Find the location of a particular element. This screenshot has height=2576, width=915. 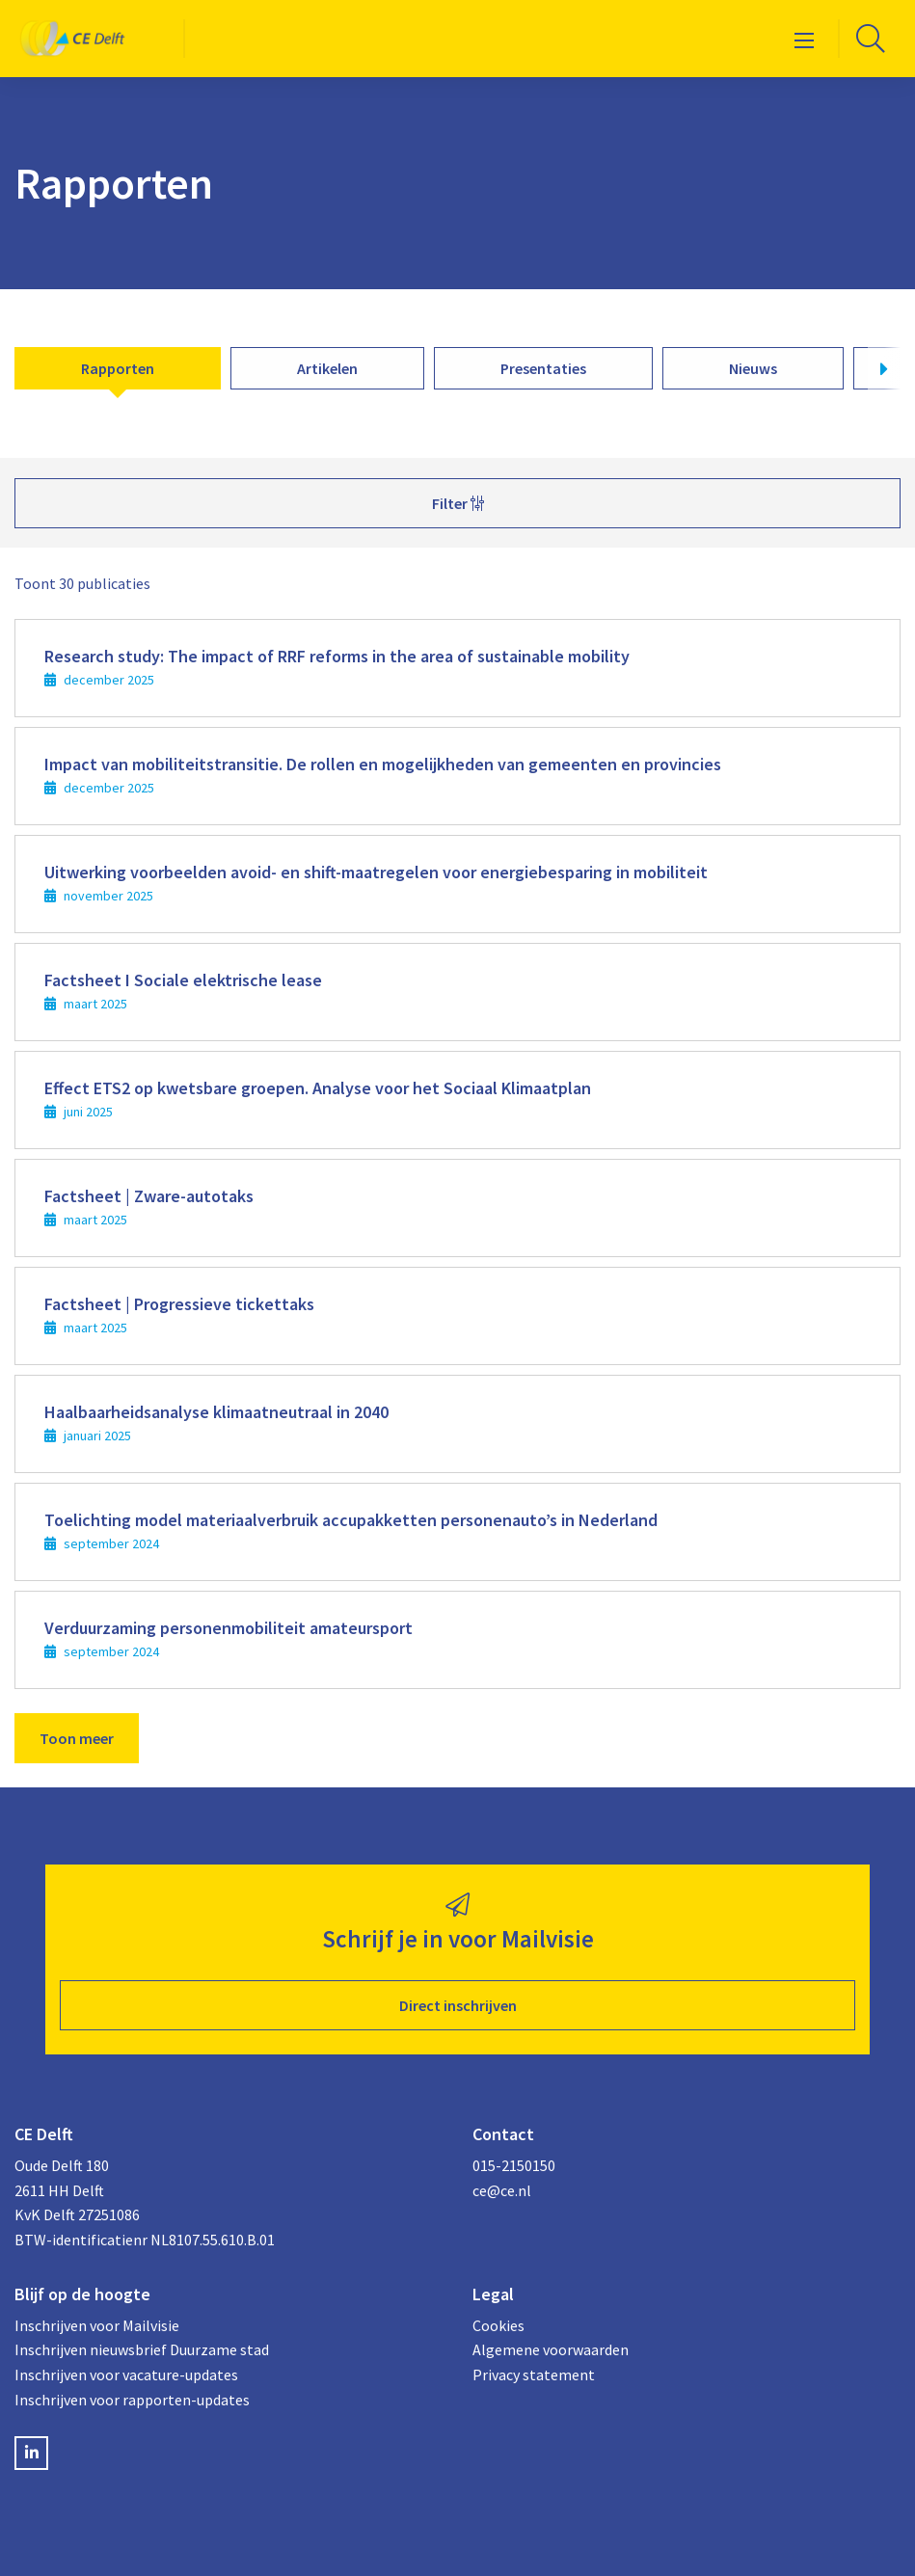

Inschrijven nieuwsbrief Duurzame stad is located at coordinates (141, 2349).